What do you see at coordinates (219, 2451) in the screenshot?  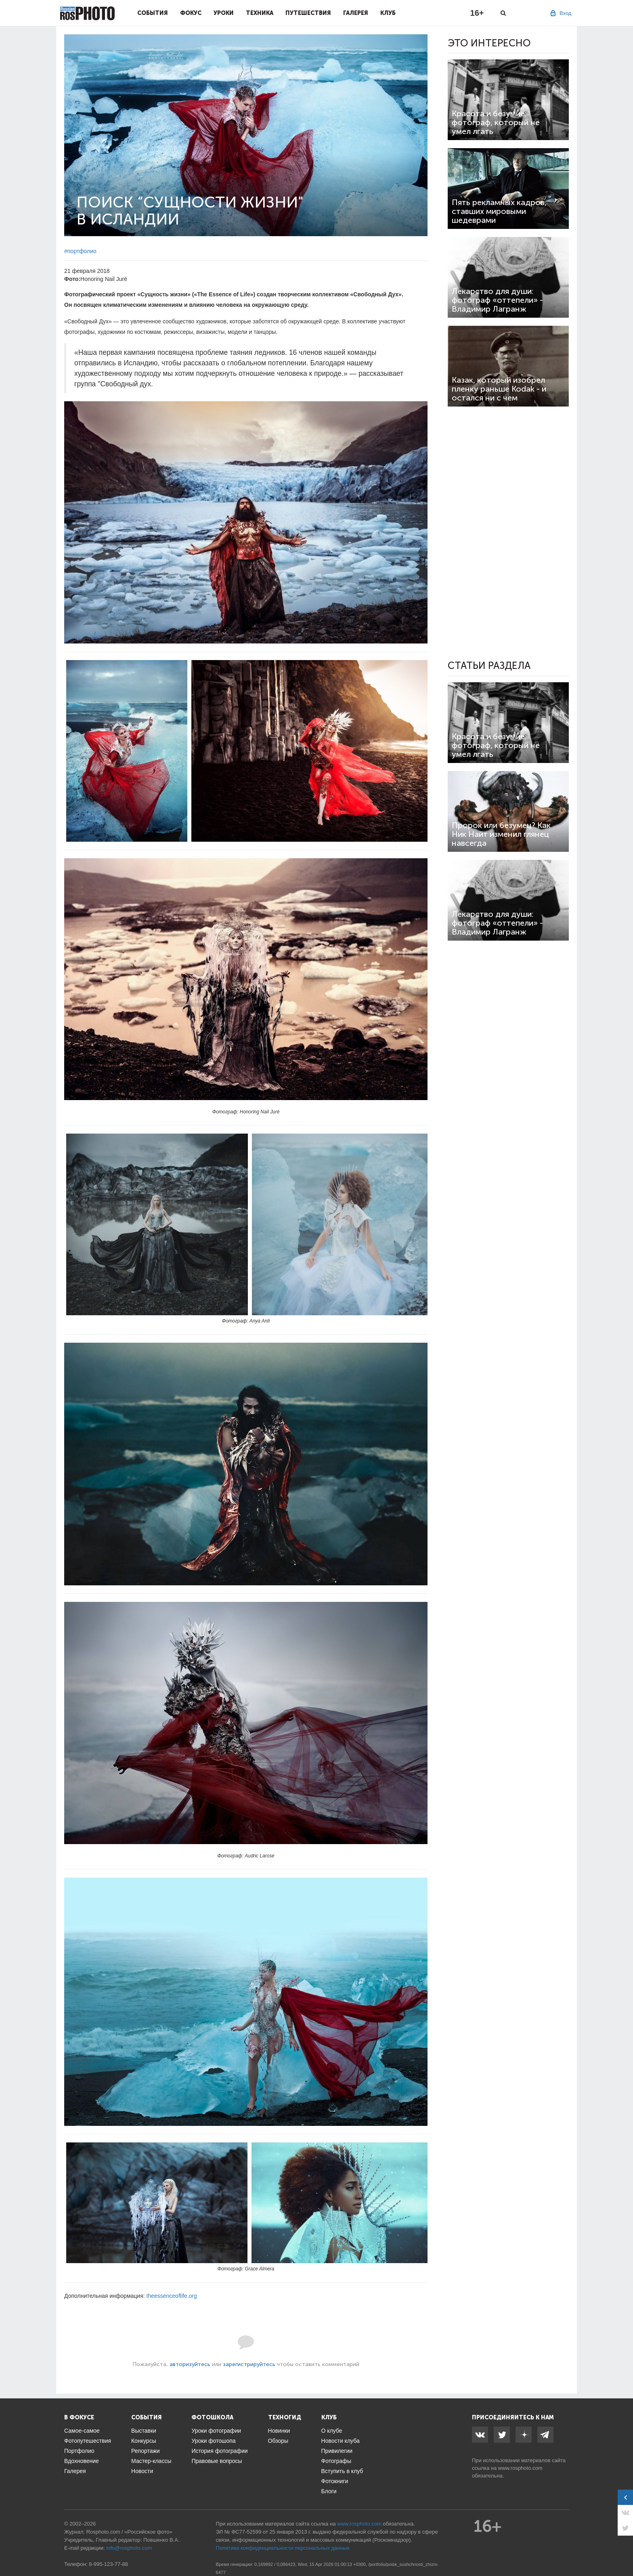 I see `История фотографии` at bounding box center [219, 2451].